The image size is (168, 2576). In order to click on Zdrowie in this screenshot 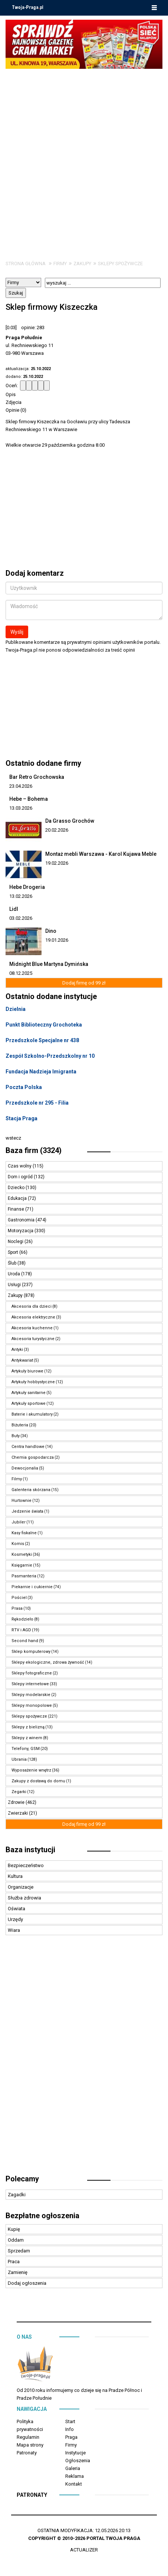, I will do `click(17, 1802)`.